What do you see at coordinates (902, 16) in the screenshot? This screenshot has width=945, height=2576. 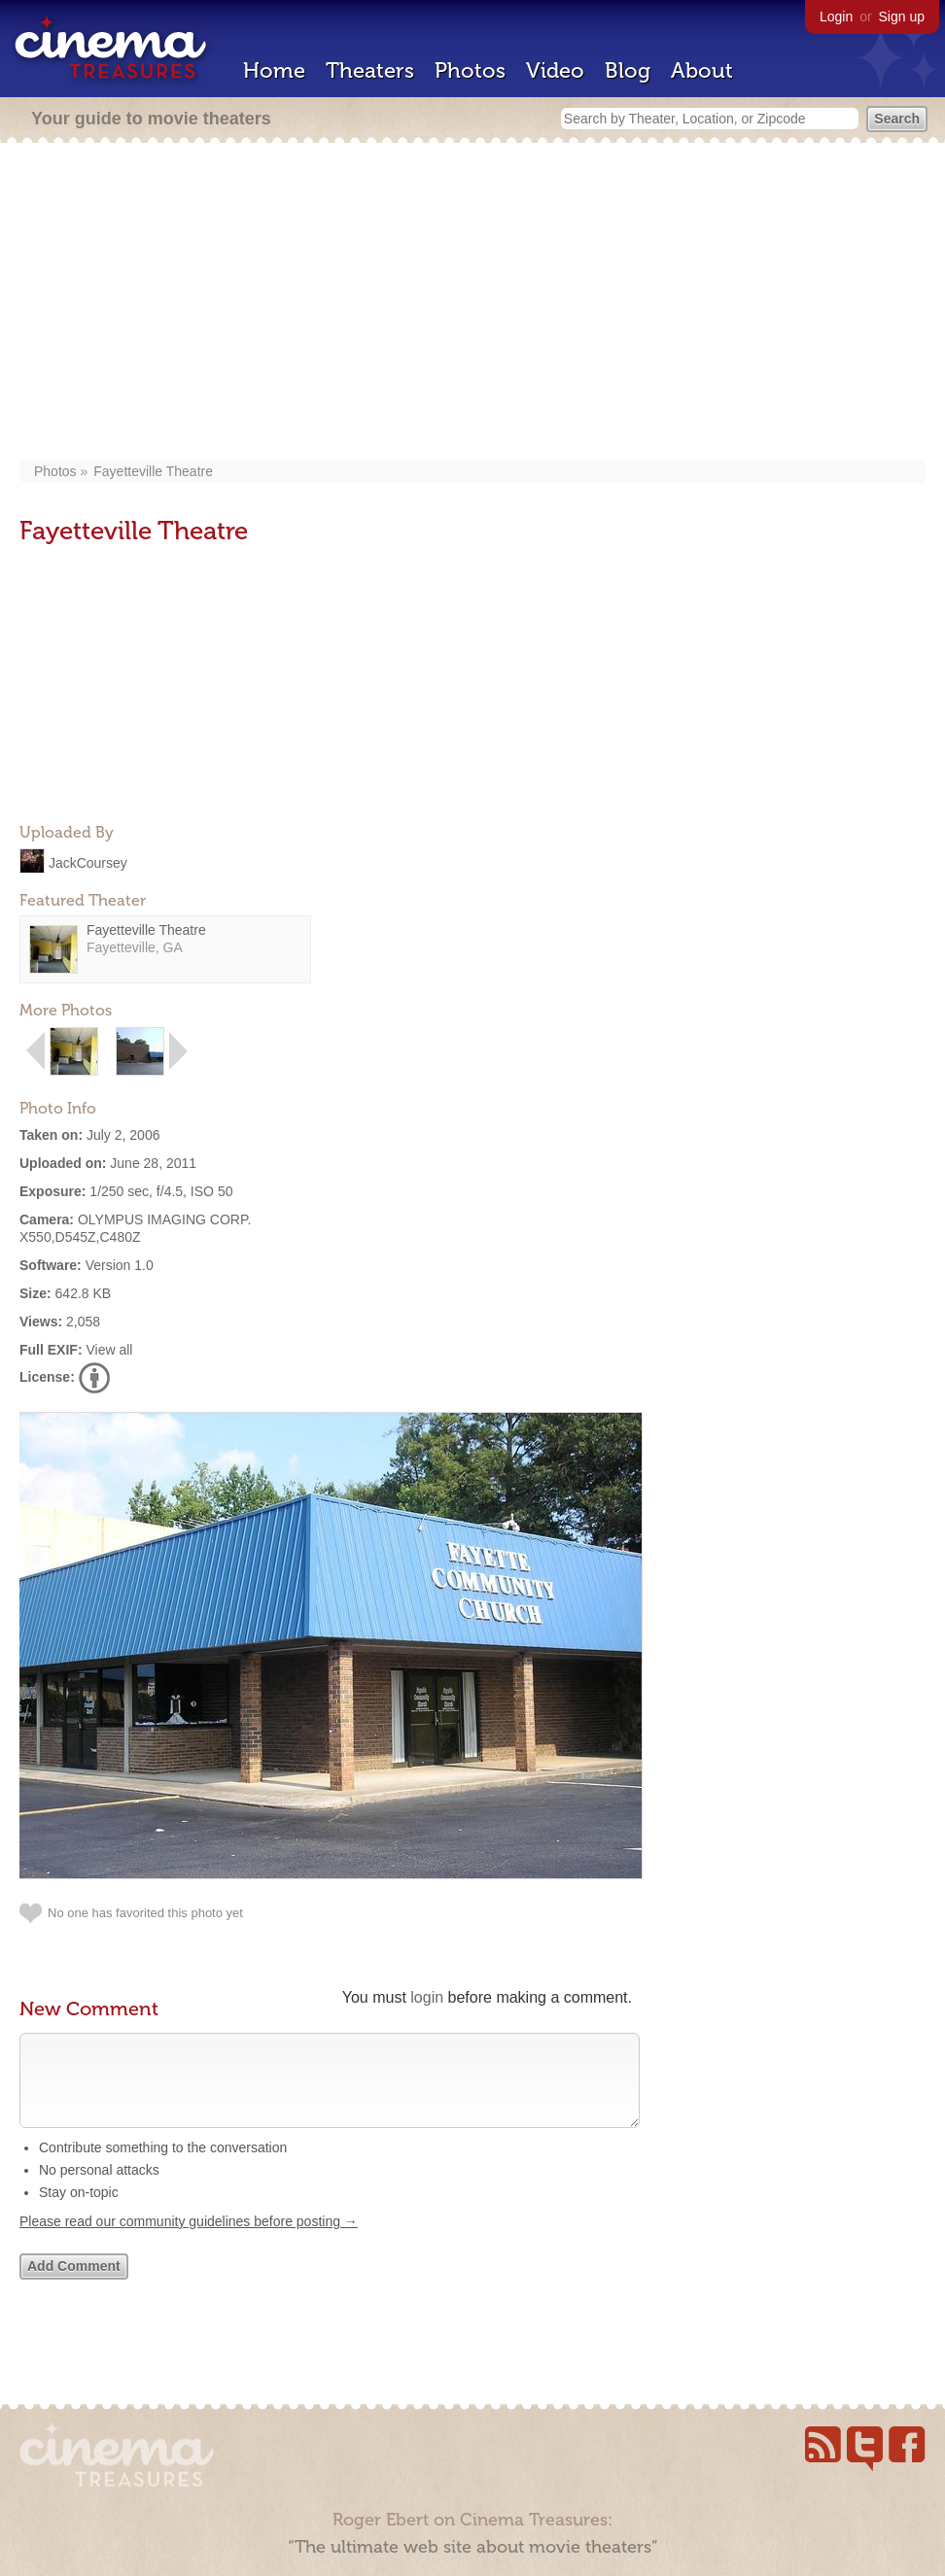 I see `Sign up` at bounding box center [902, 16].